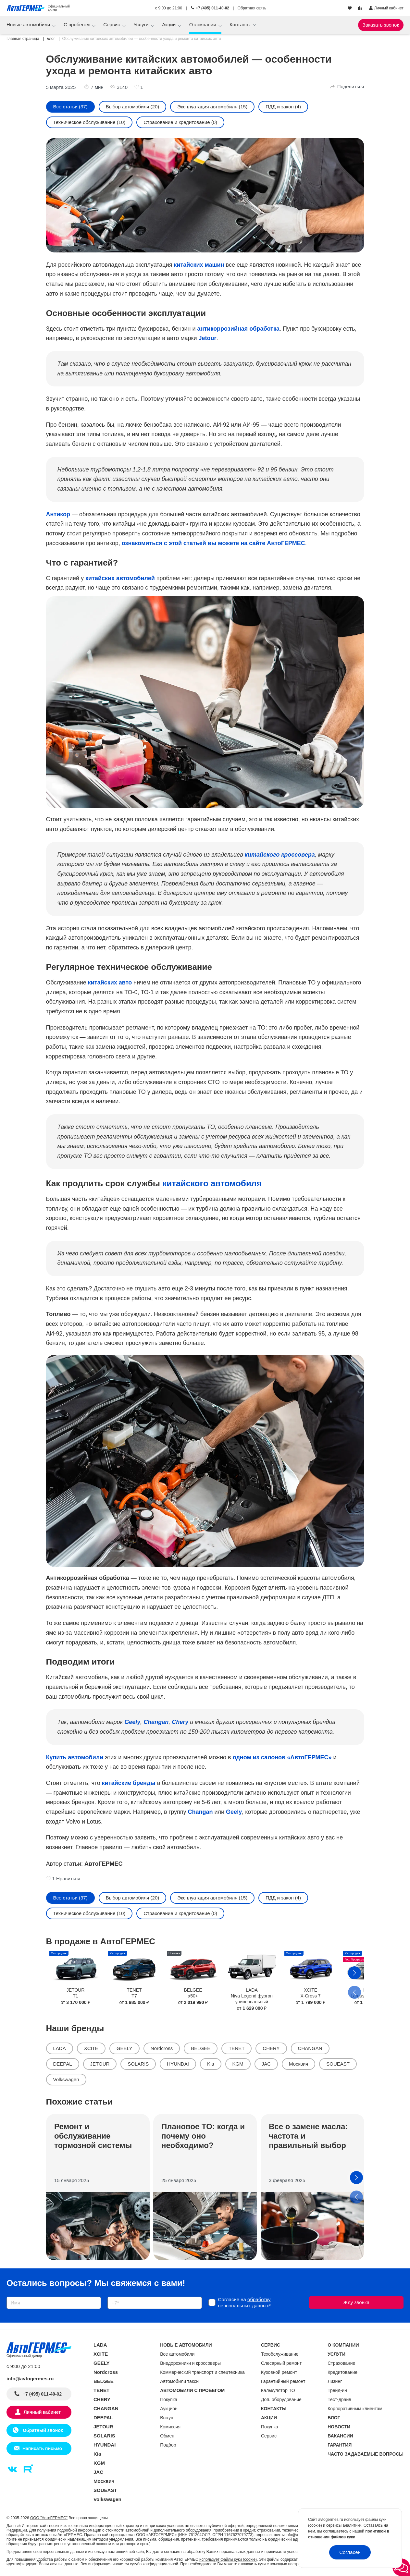 The width and height of the screenshot is (410, 2576). What do you see at coordinates (110, 982) in the screenshot?
I see `китайских авто` at bounding box center [110, 982].